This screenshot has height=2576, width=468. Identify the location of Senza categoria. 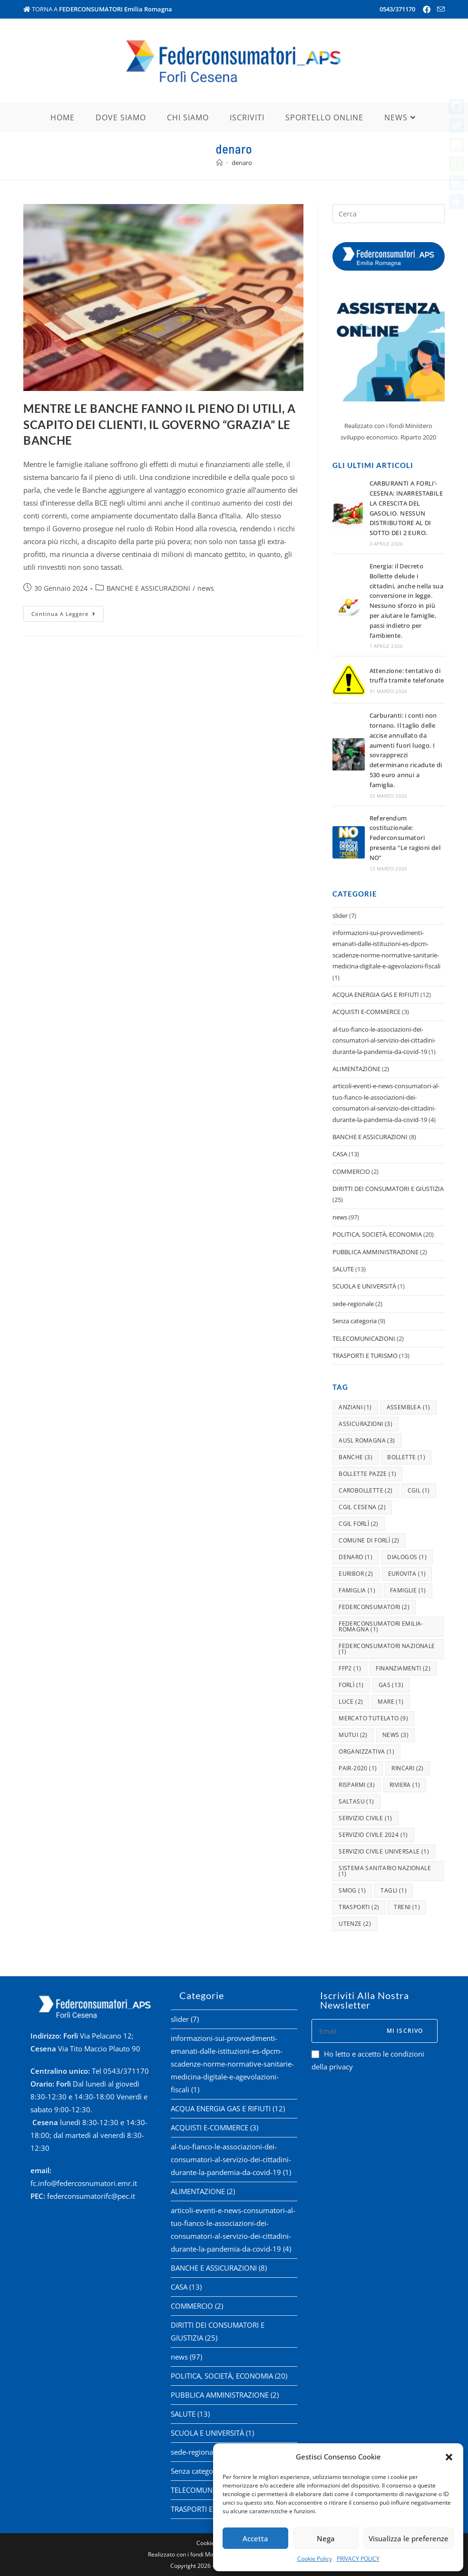
(354, 1321).